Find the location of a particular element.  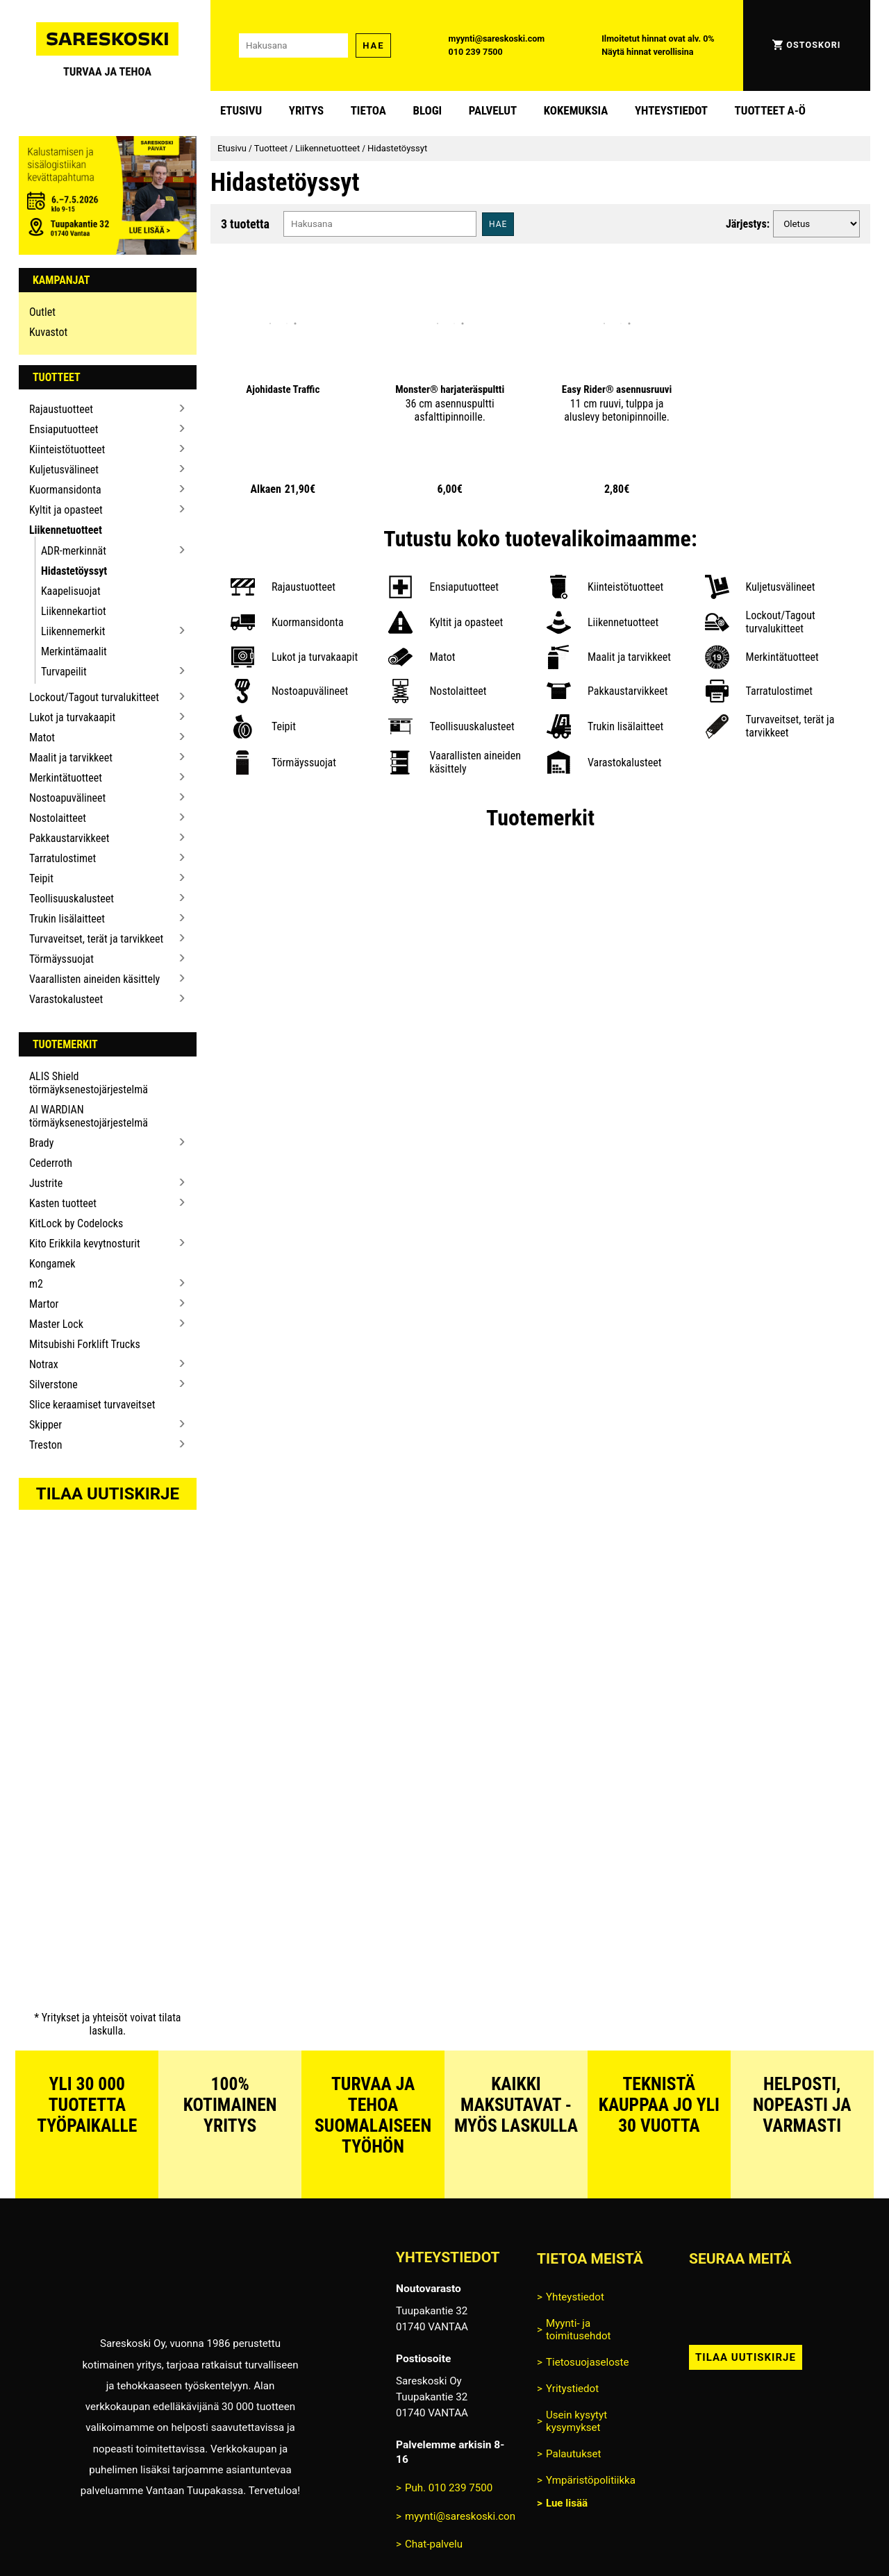

Lockout/Tagout turvalukitteet is located at coordinates (94, 697).